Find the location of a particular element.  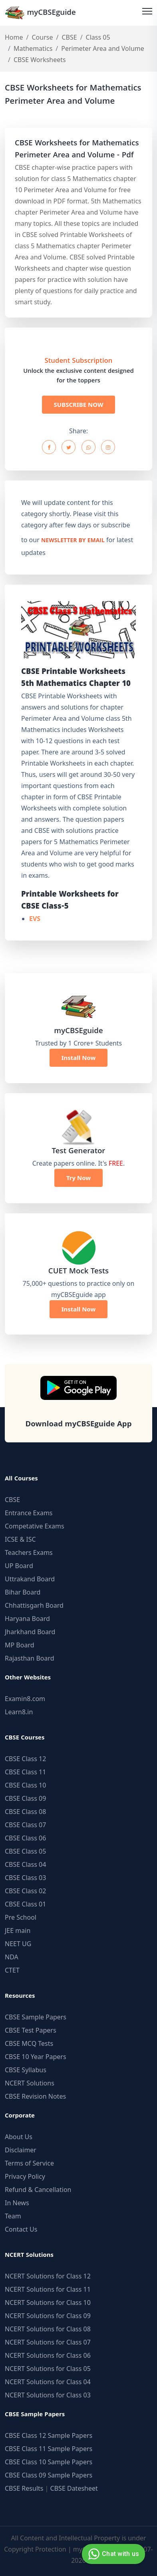

Refund & Cancellation is located at coordinates (38, 2189).